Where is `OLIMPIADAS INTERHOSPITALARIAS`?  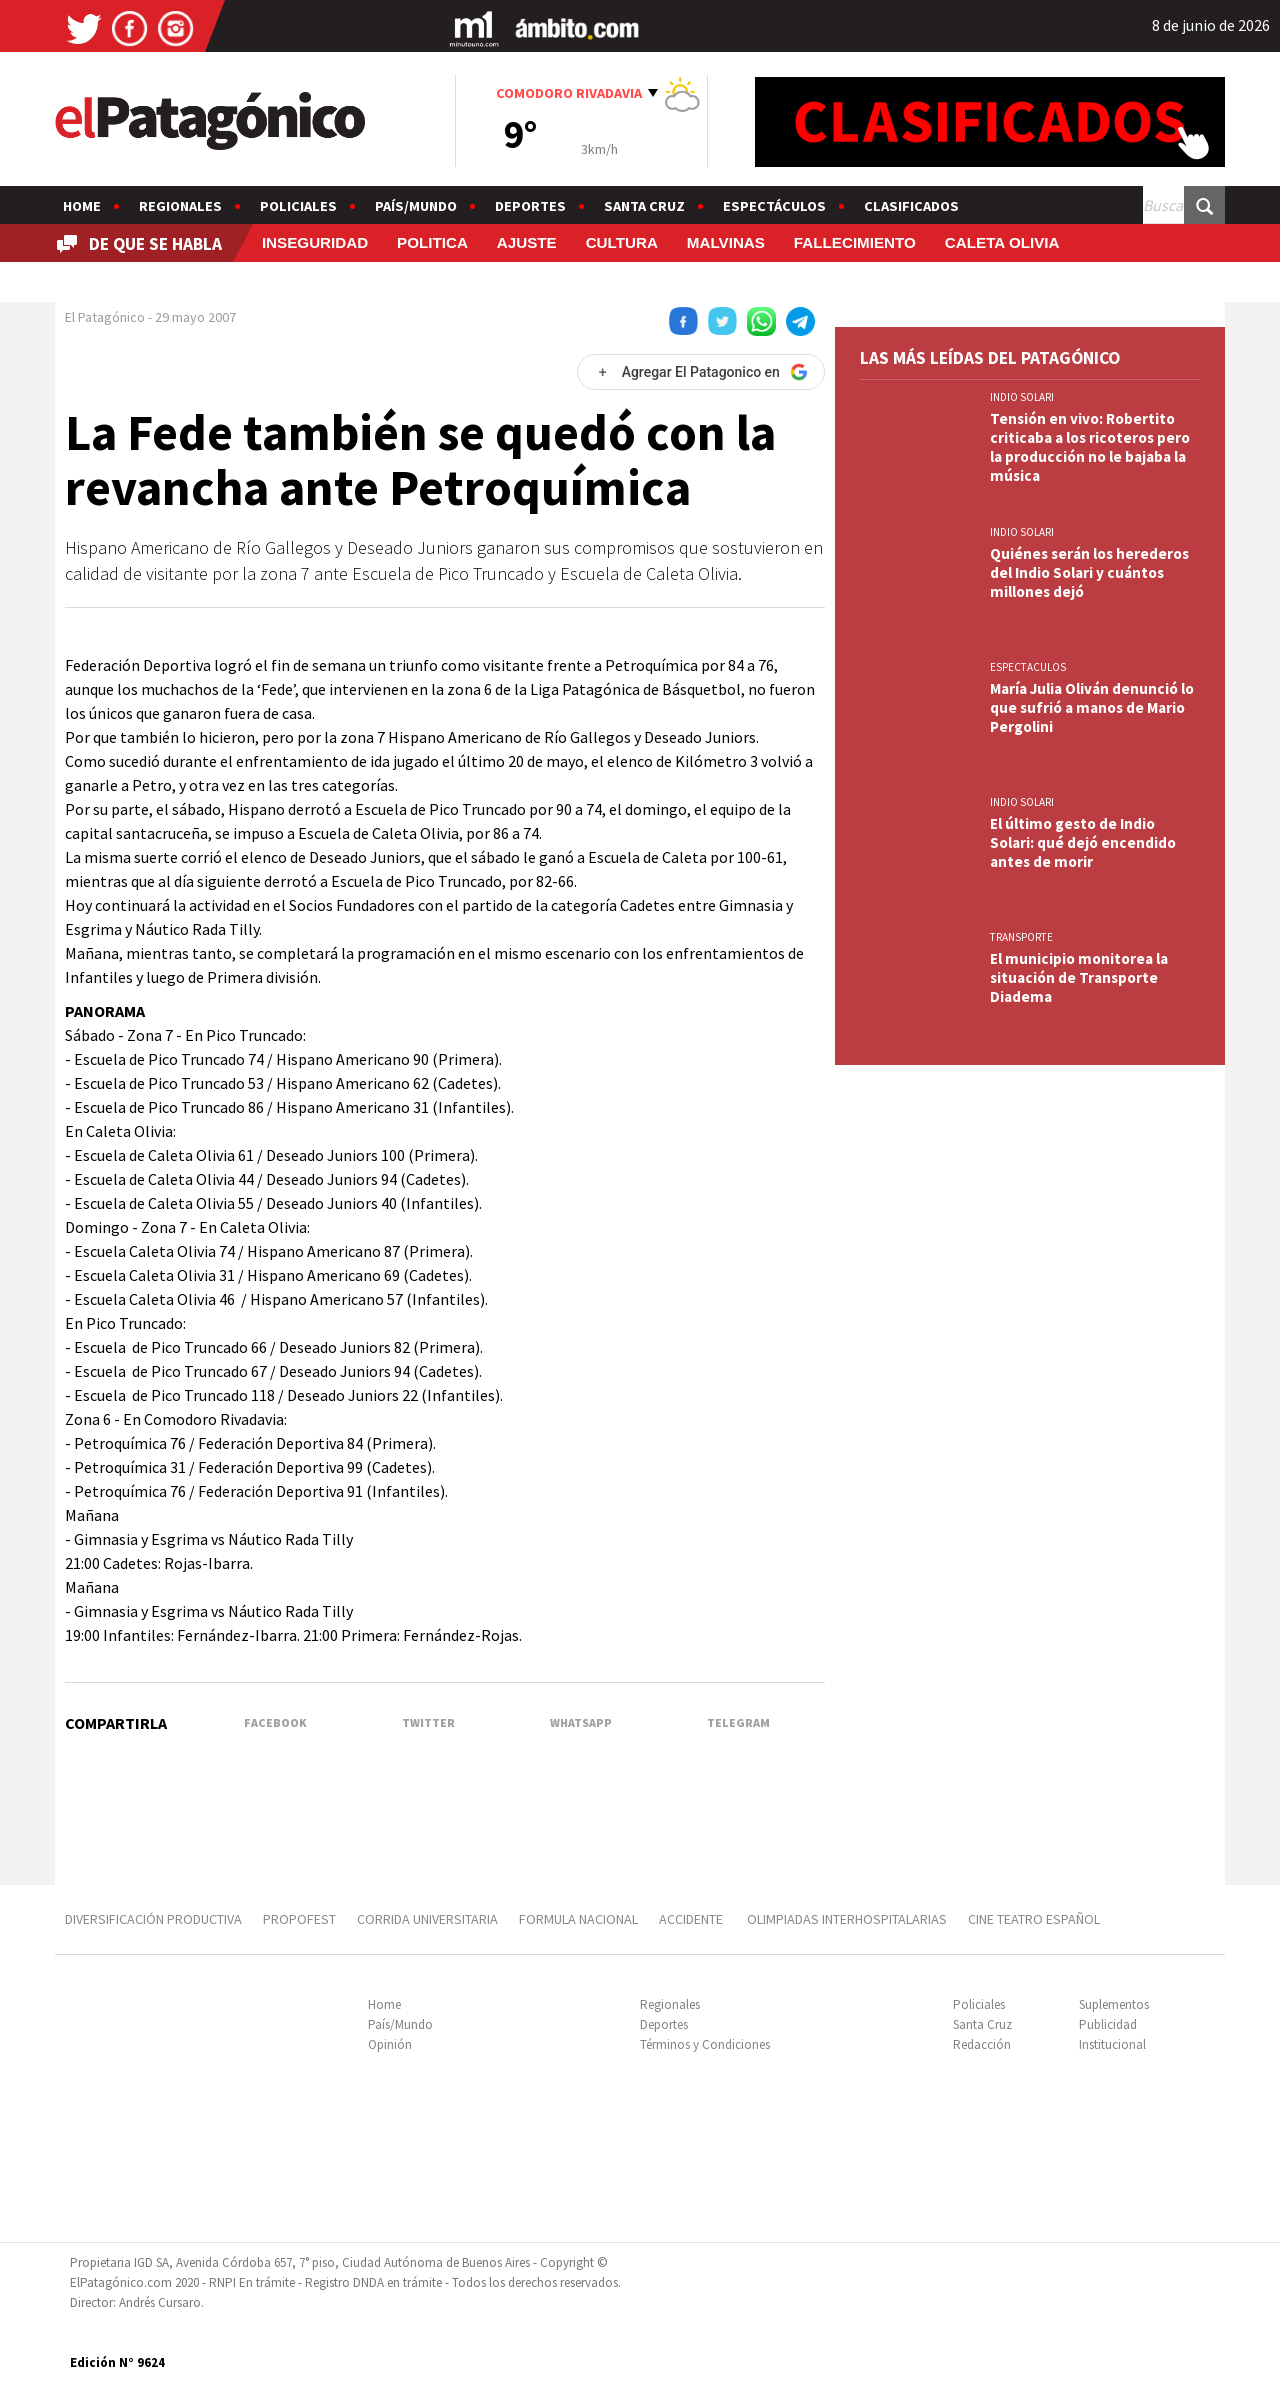
OLIMPIADAS INTERHOSPITALARIAS is located at coordinates (847, 1919).